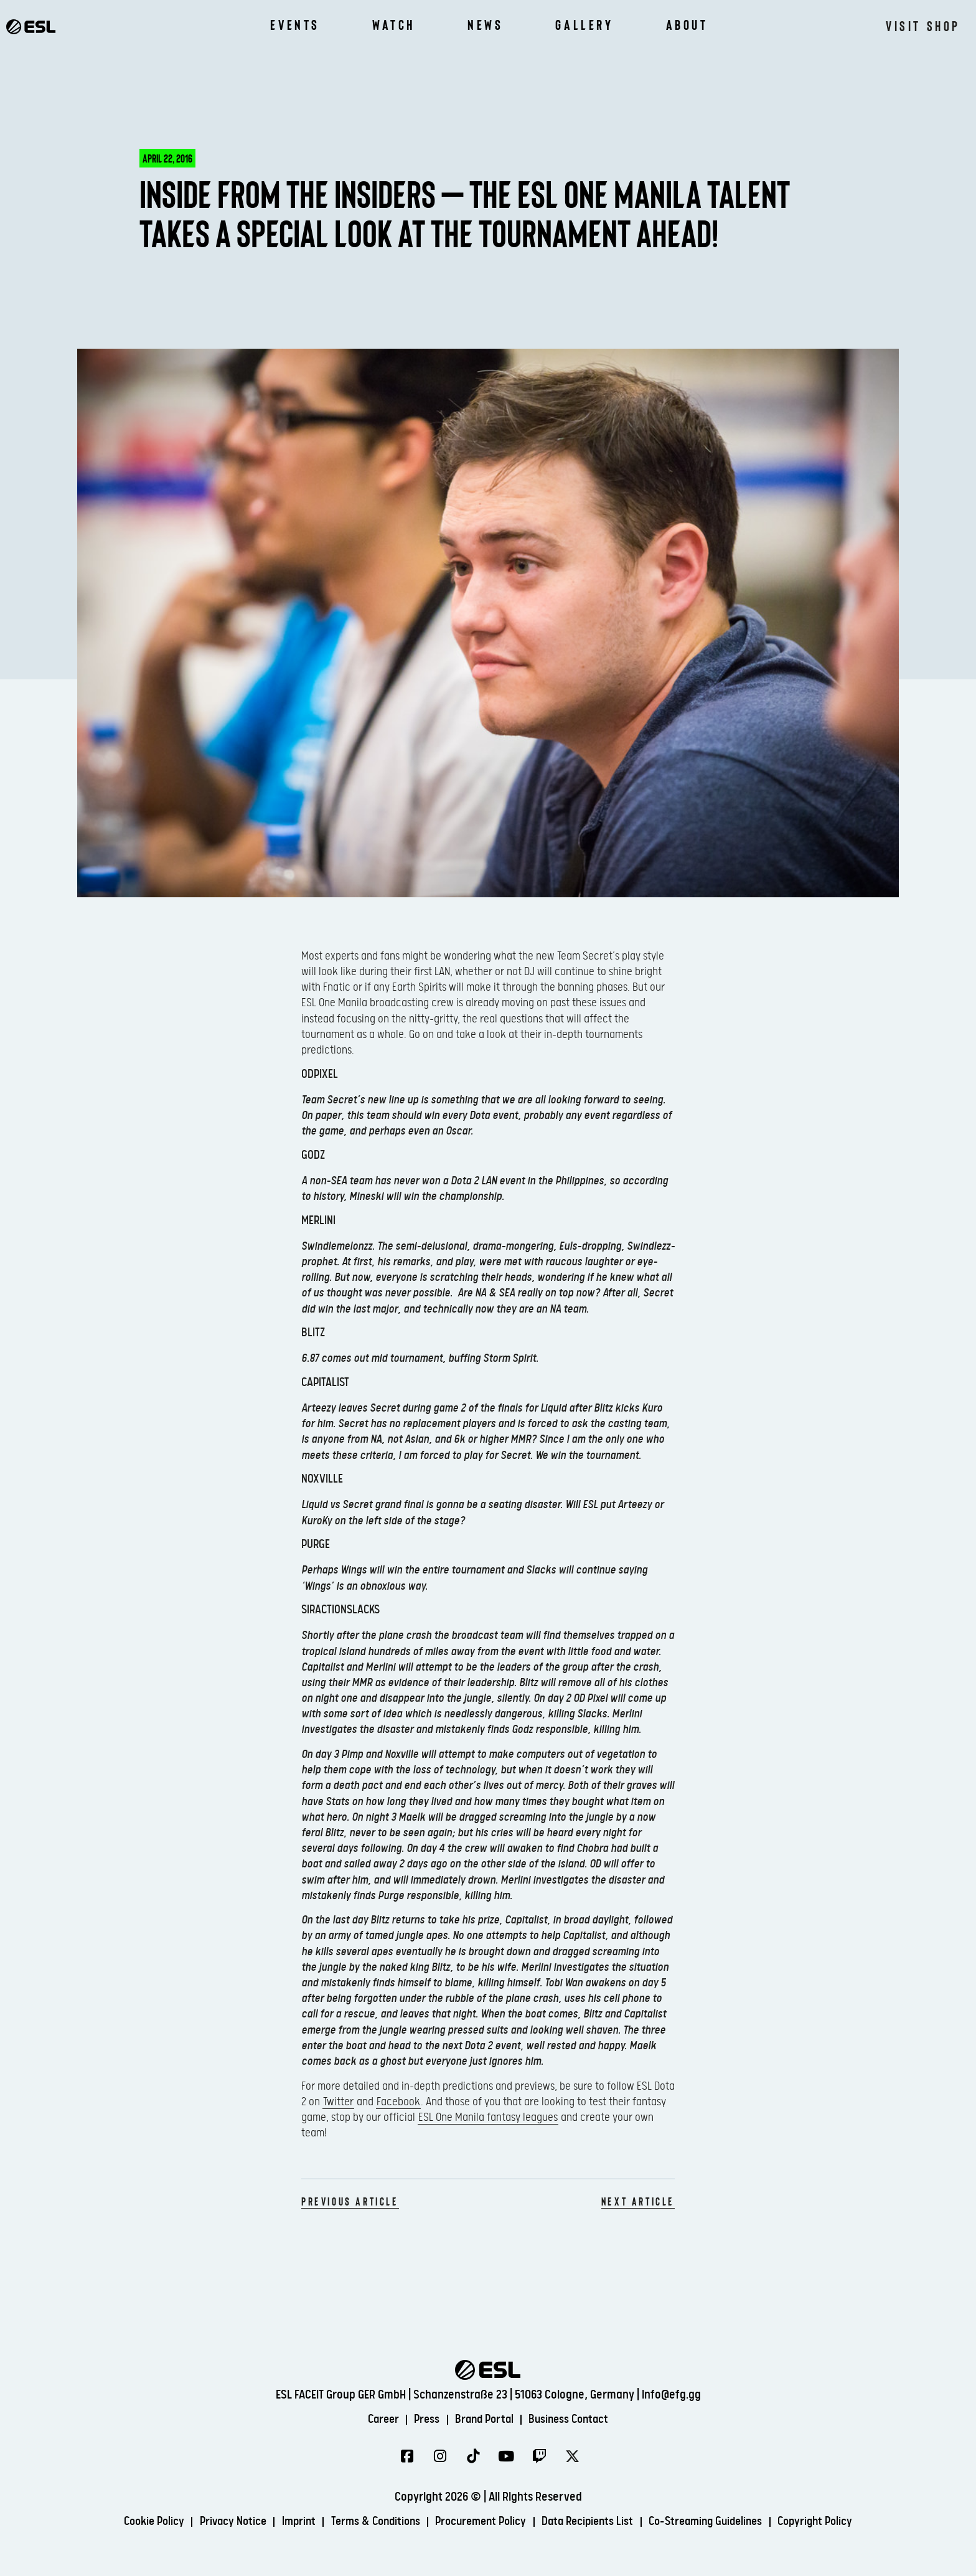  I want to click on ESL One Manila fantasy leagues, so click(488, 2117).